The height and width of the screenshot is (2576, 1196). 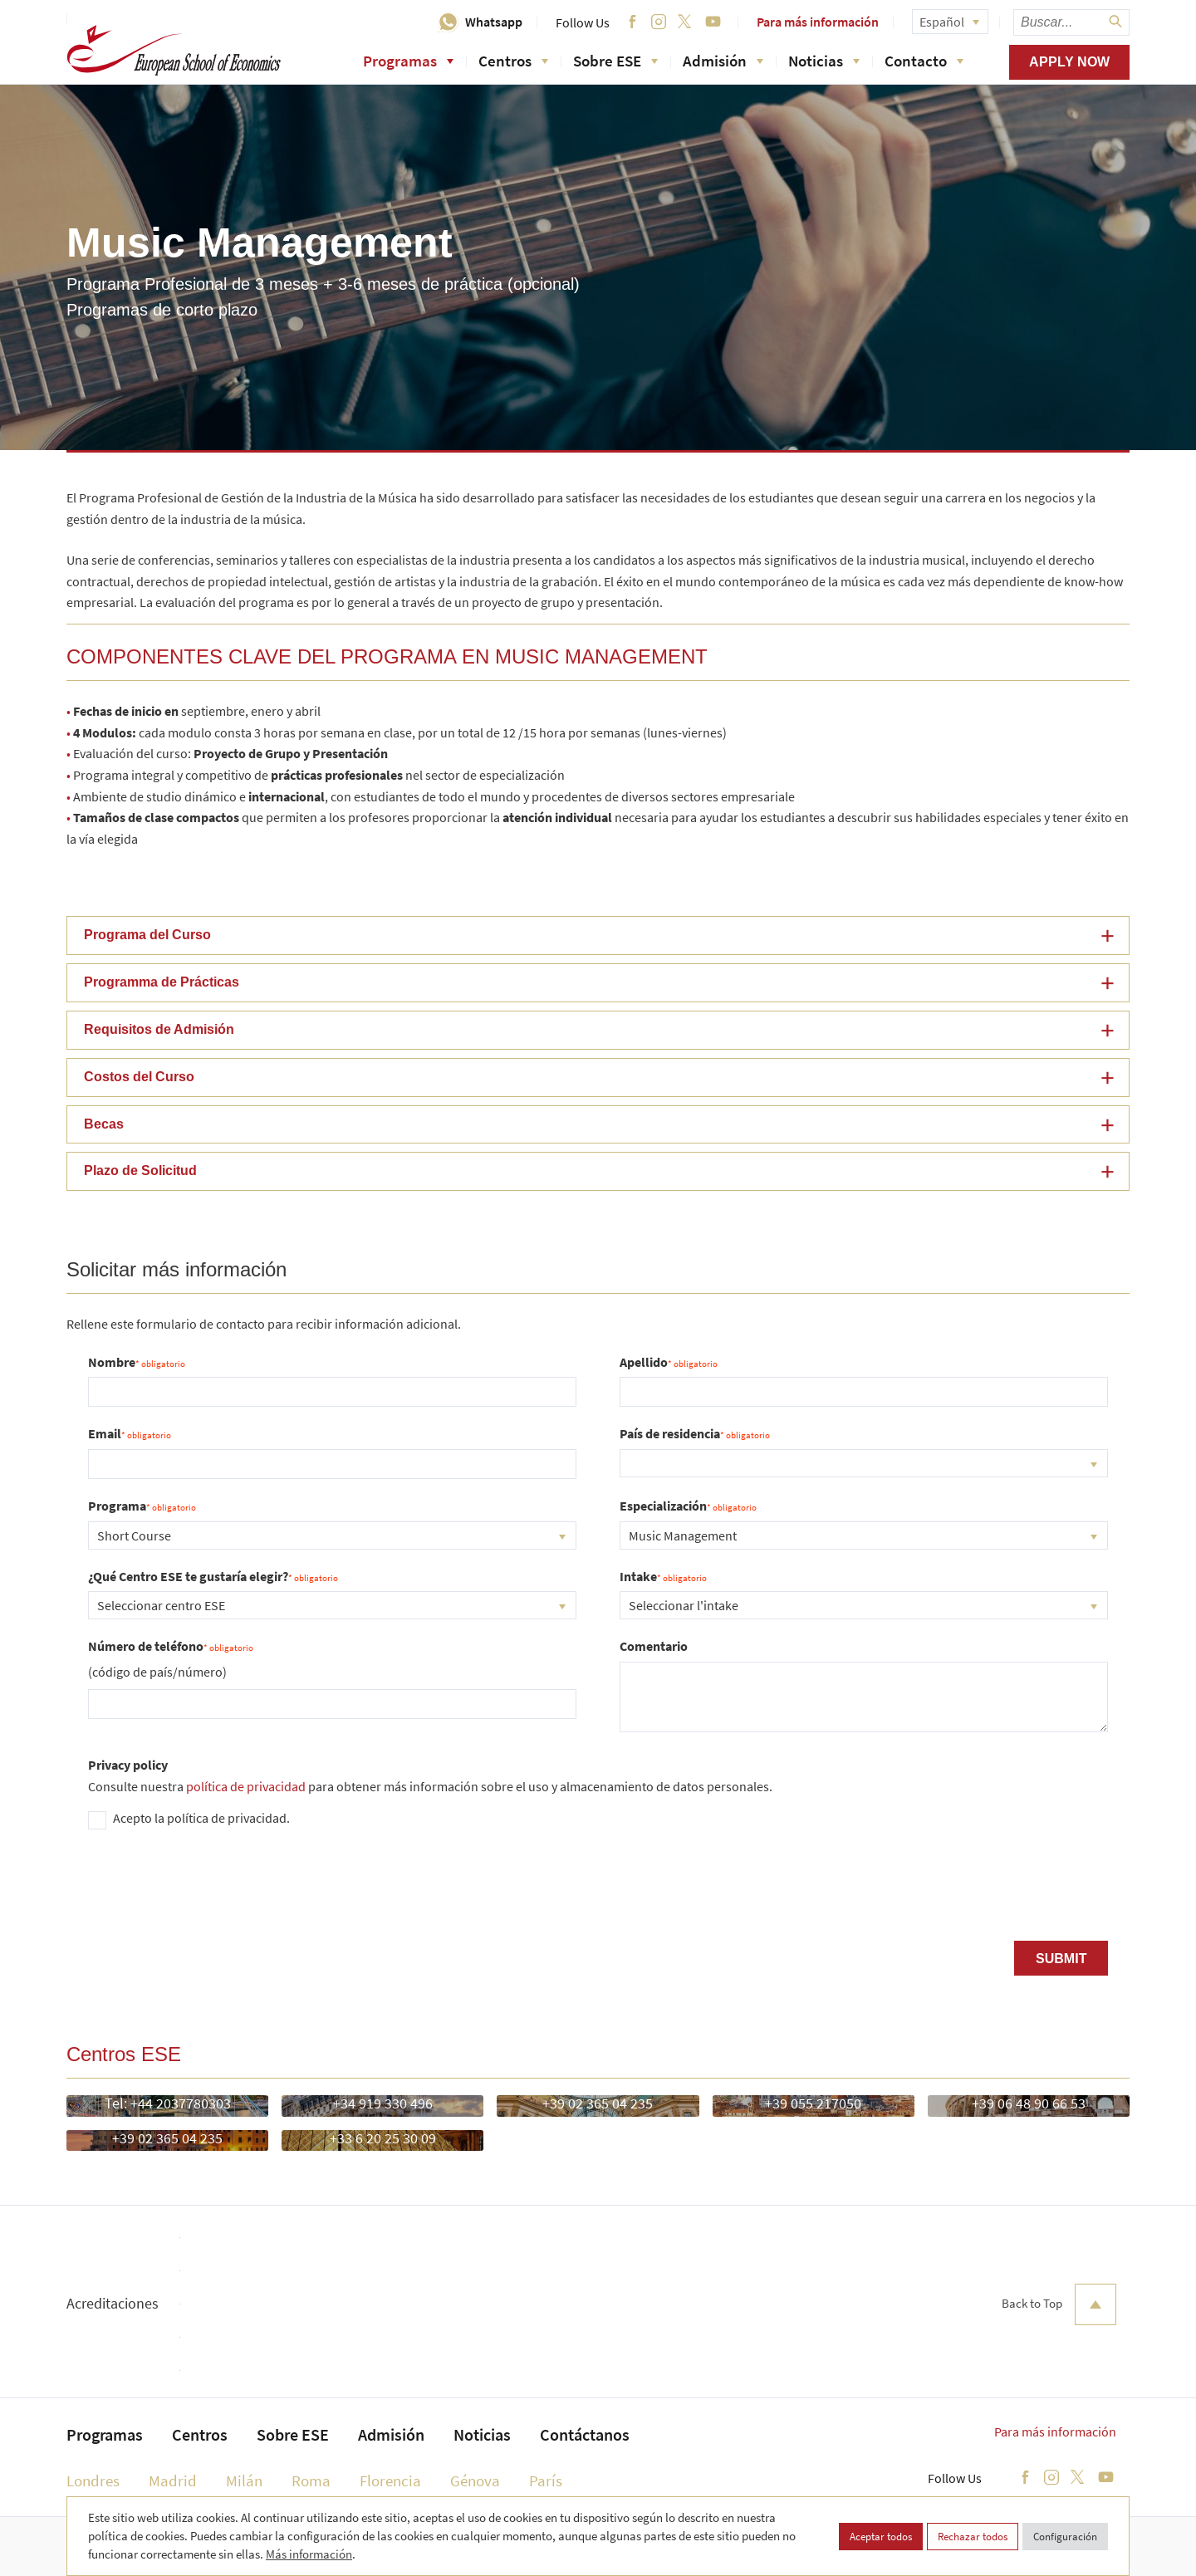 I want to click on Madrid [menuitem], so click(x=173, y=2480).